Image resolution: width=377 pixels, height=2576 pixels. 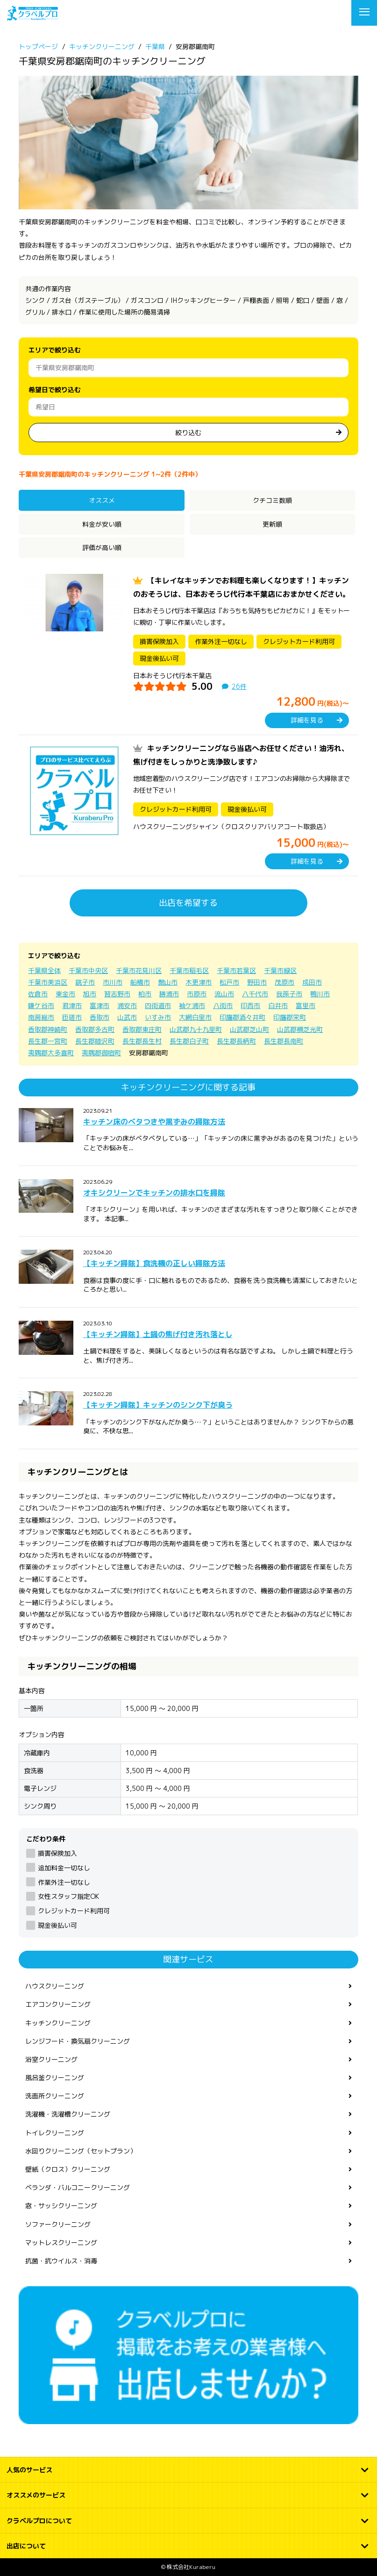 I want to click on いすみ市, so click(x=158, y=1017).